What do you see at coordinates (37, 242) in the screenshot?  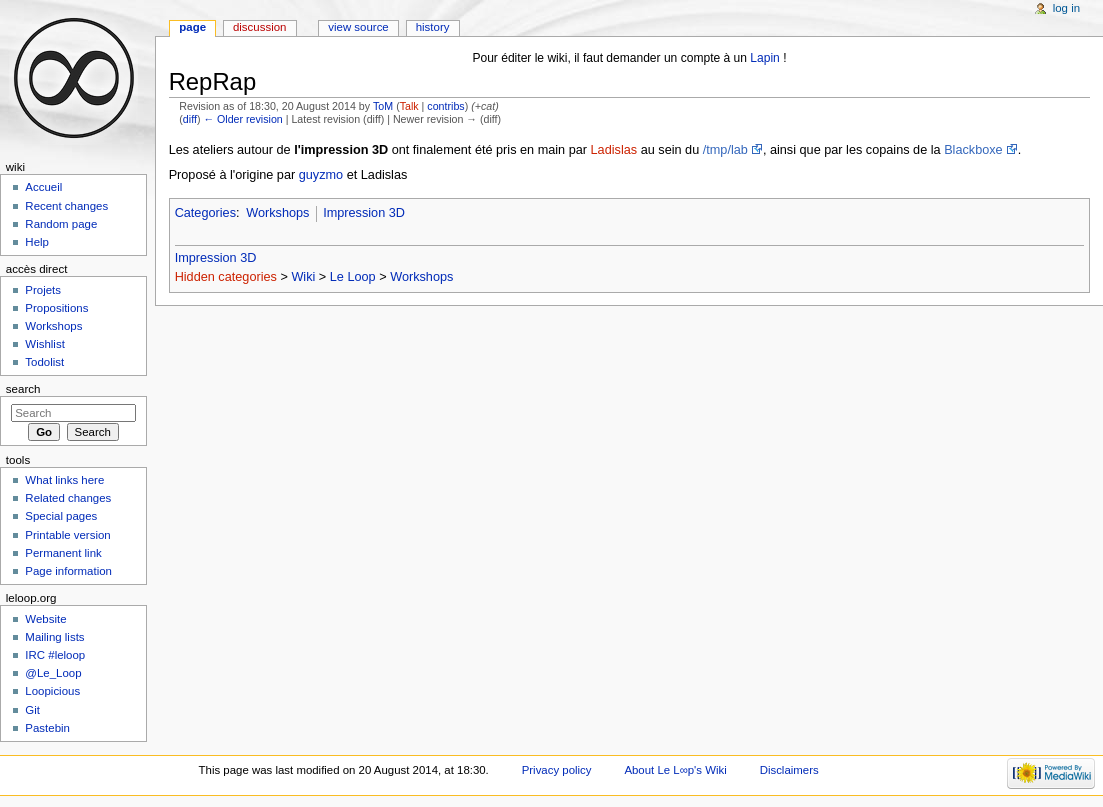 I see `Help` at bounding box center [37, 242].